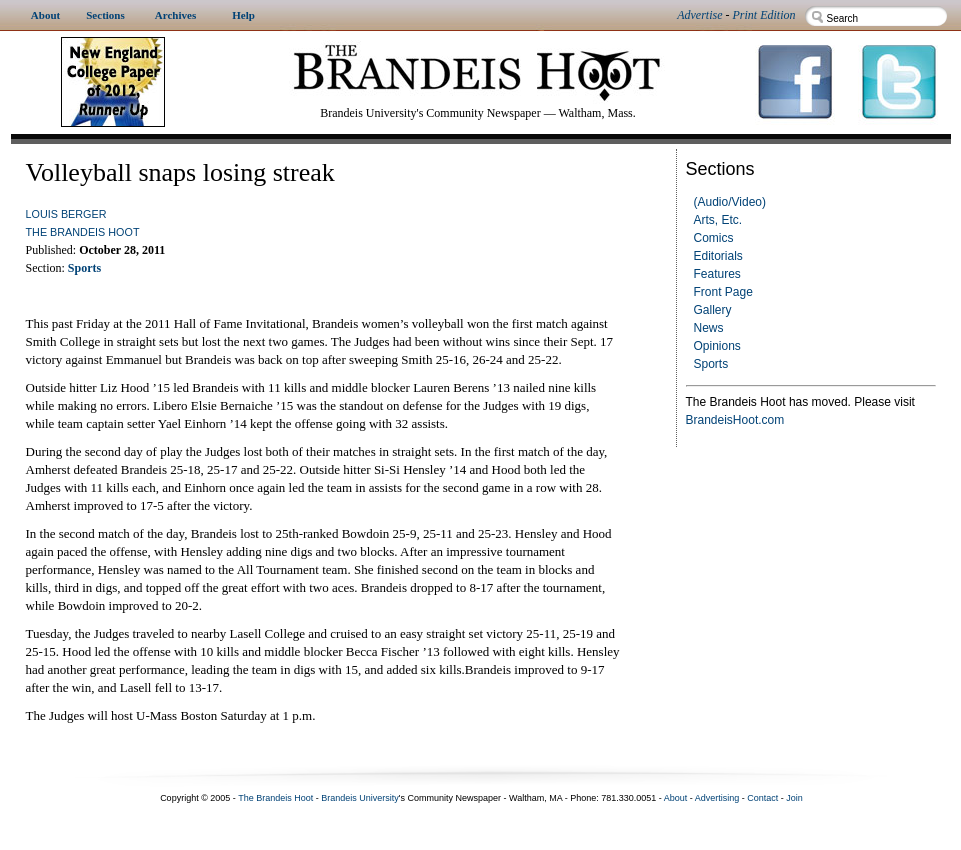 This screenshot has height=850, width=961. Describe the element at coordinates (66, 214) in the screenshot. I see `Louis Berger` at that location.